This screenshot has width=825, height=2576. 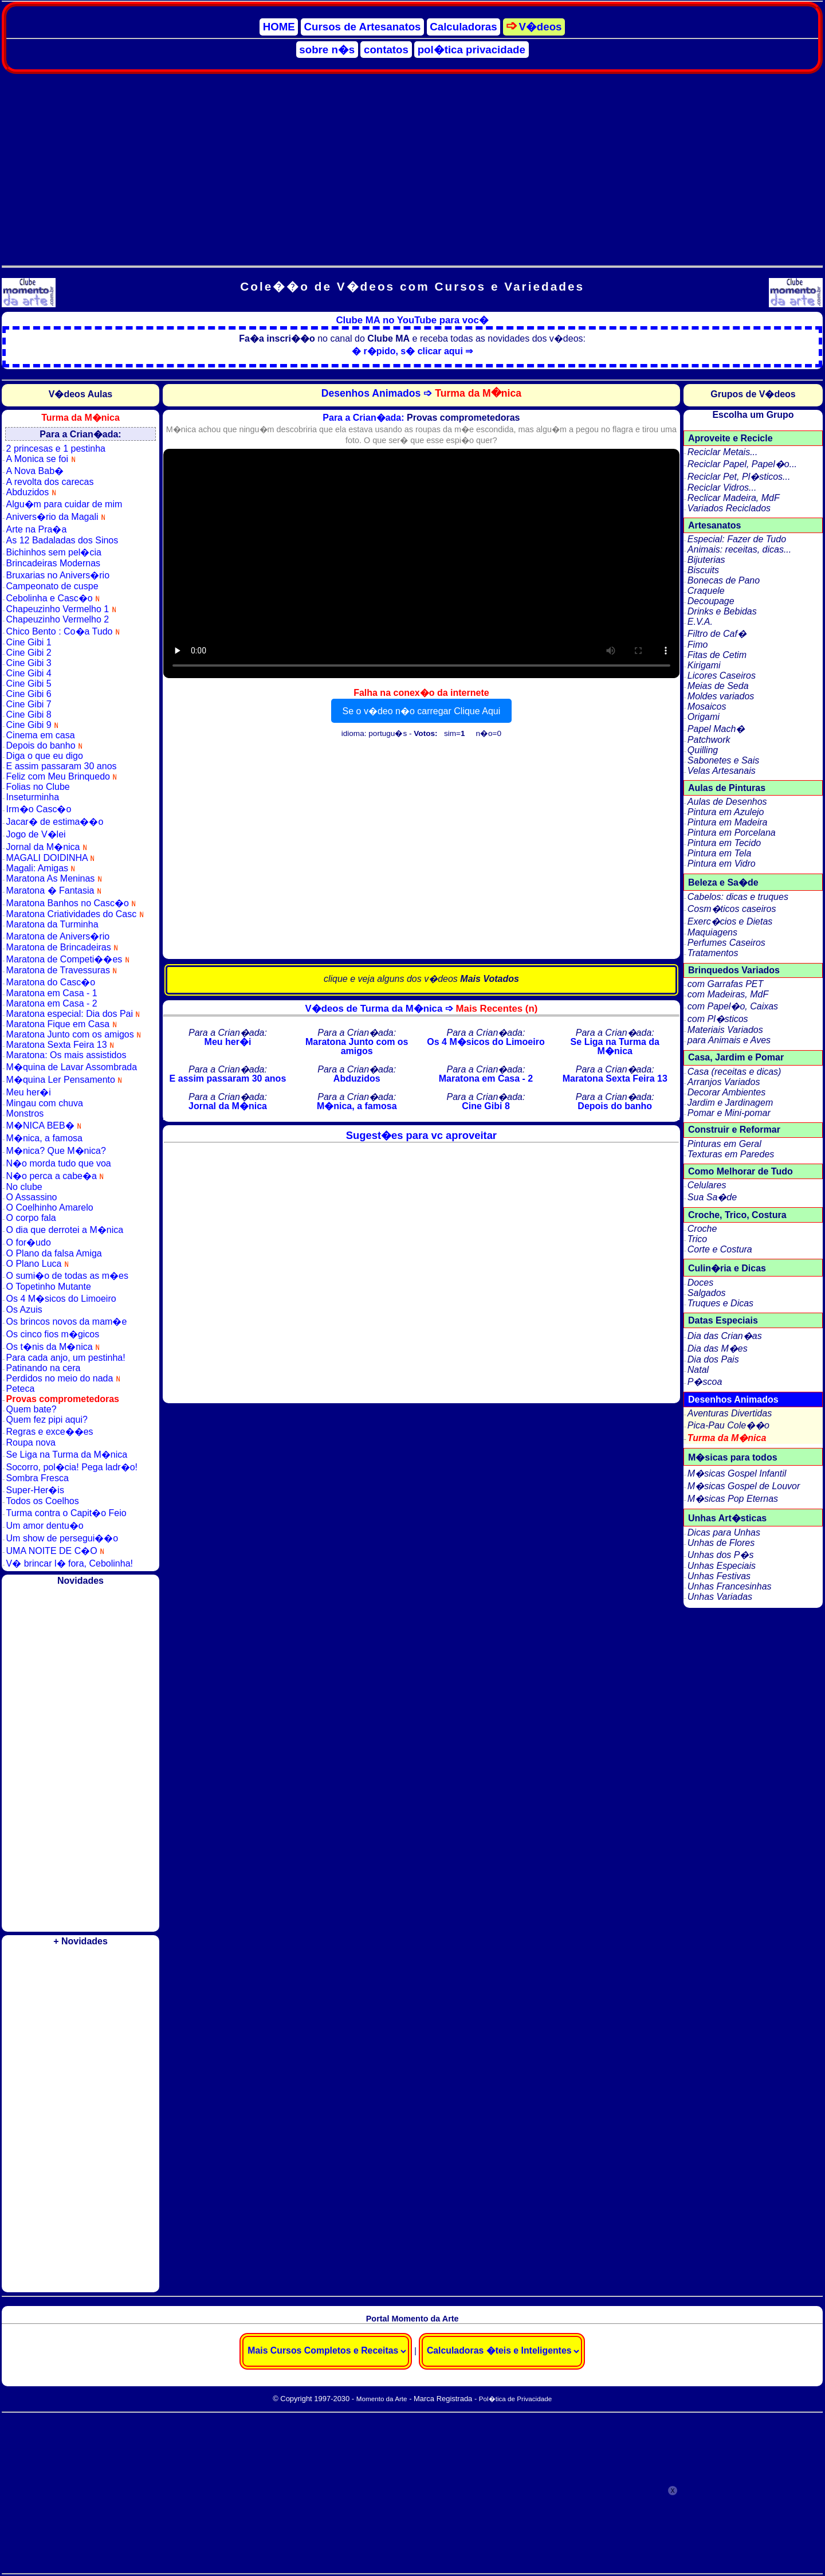 I want to click on Sombra Fresca, so click(x=37, y=1478).